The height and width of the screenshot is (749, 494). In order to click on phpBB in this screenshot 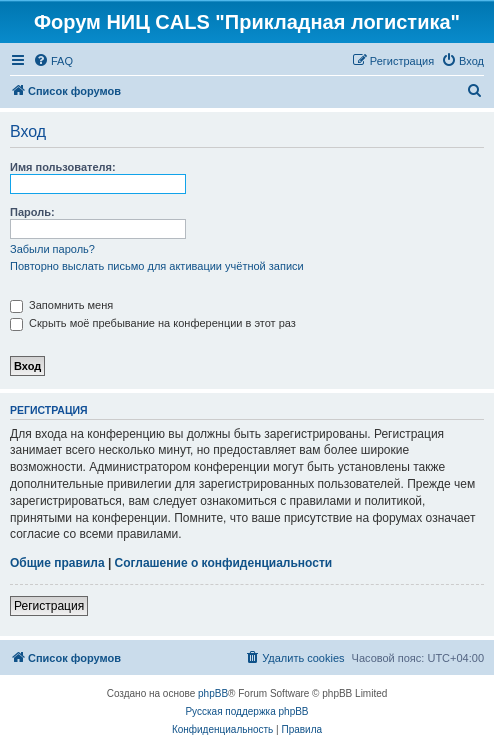, I will do `click(213, 693)`.